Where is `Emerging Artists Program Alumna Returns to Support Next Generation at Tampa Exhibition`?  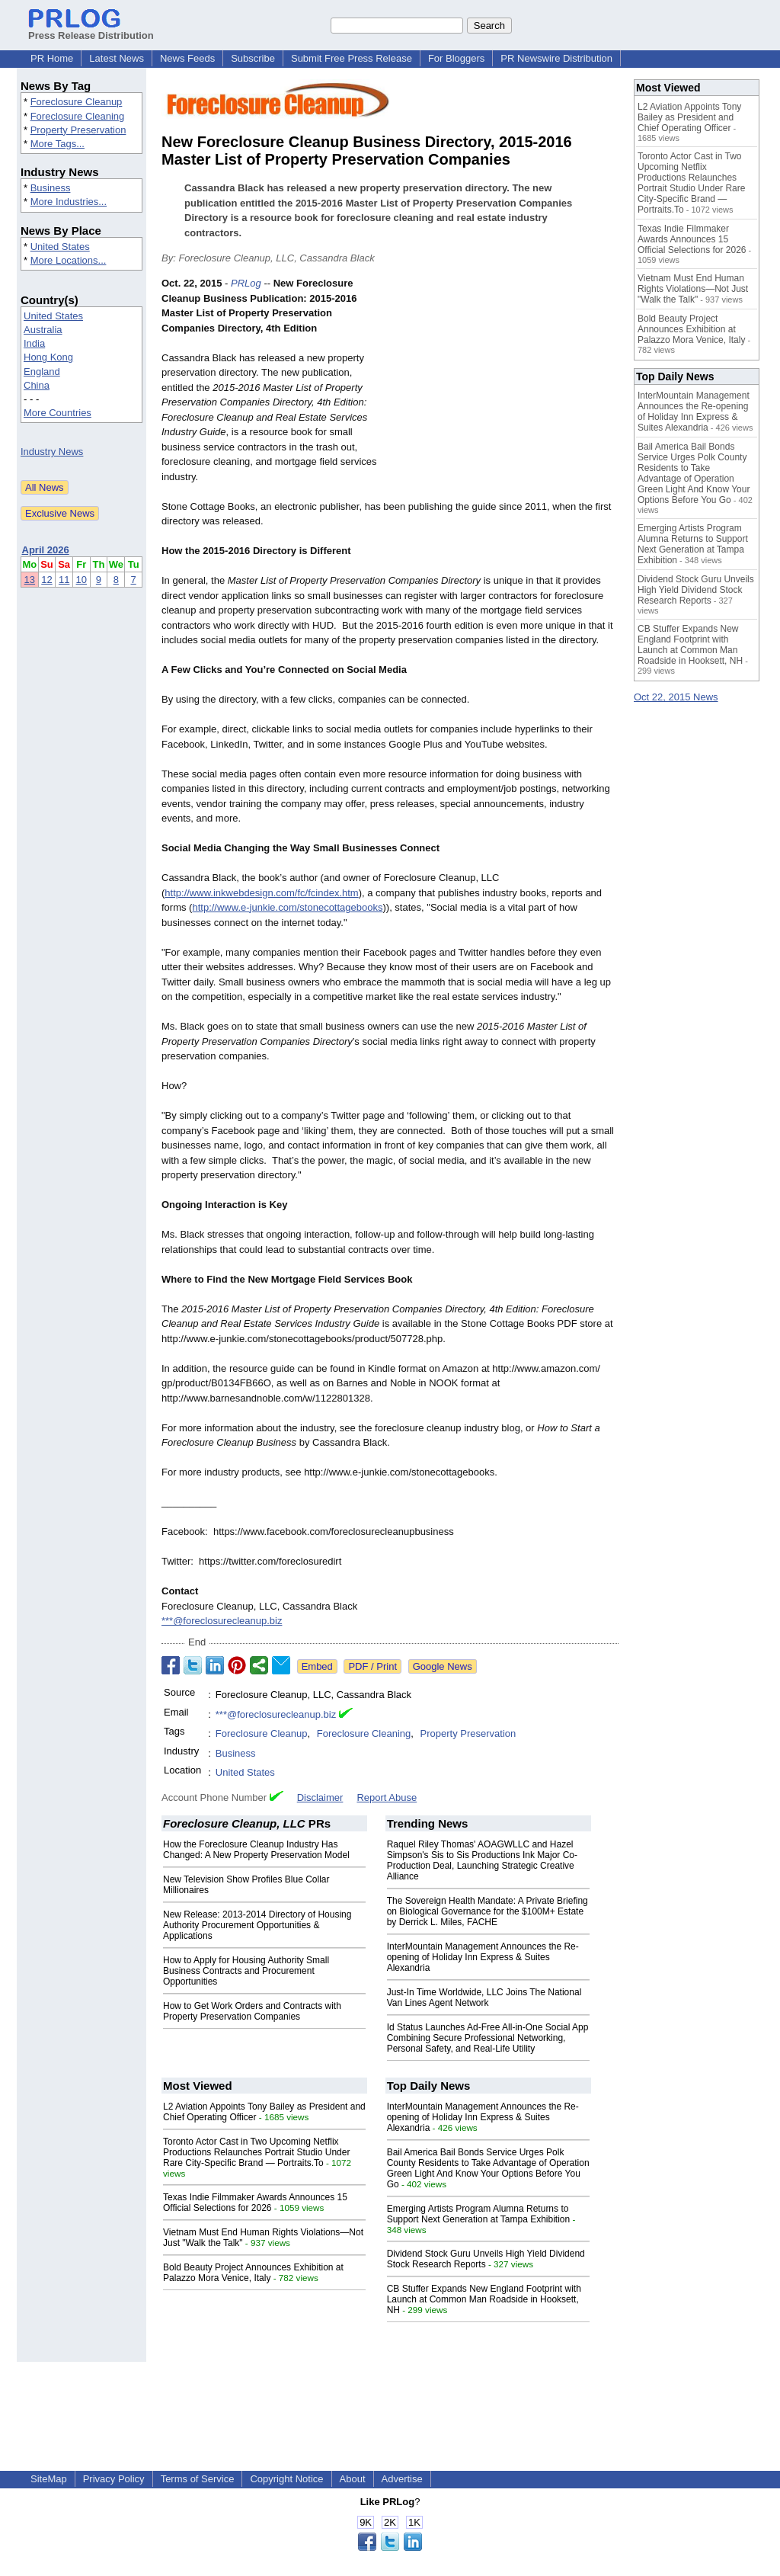
Emerging Artists Program Alumna Returns to Support Next Generation at Tampa Exhibition is located at coordinates (479, 2214).